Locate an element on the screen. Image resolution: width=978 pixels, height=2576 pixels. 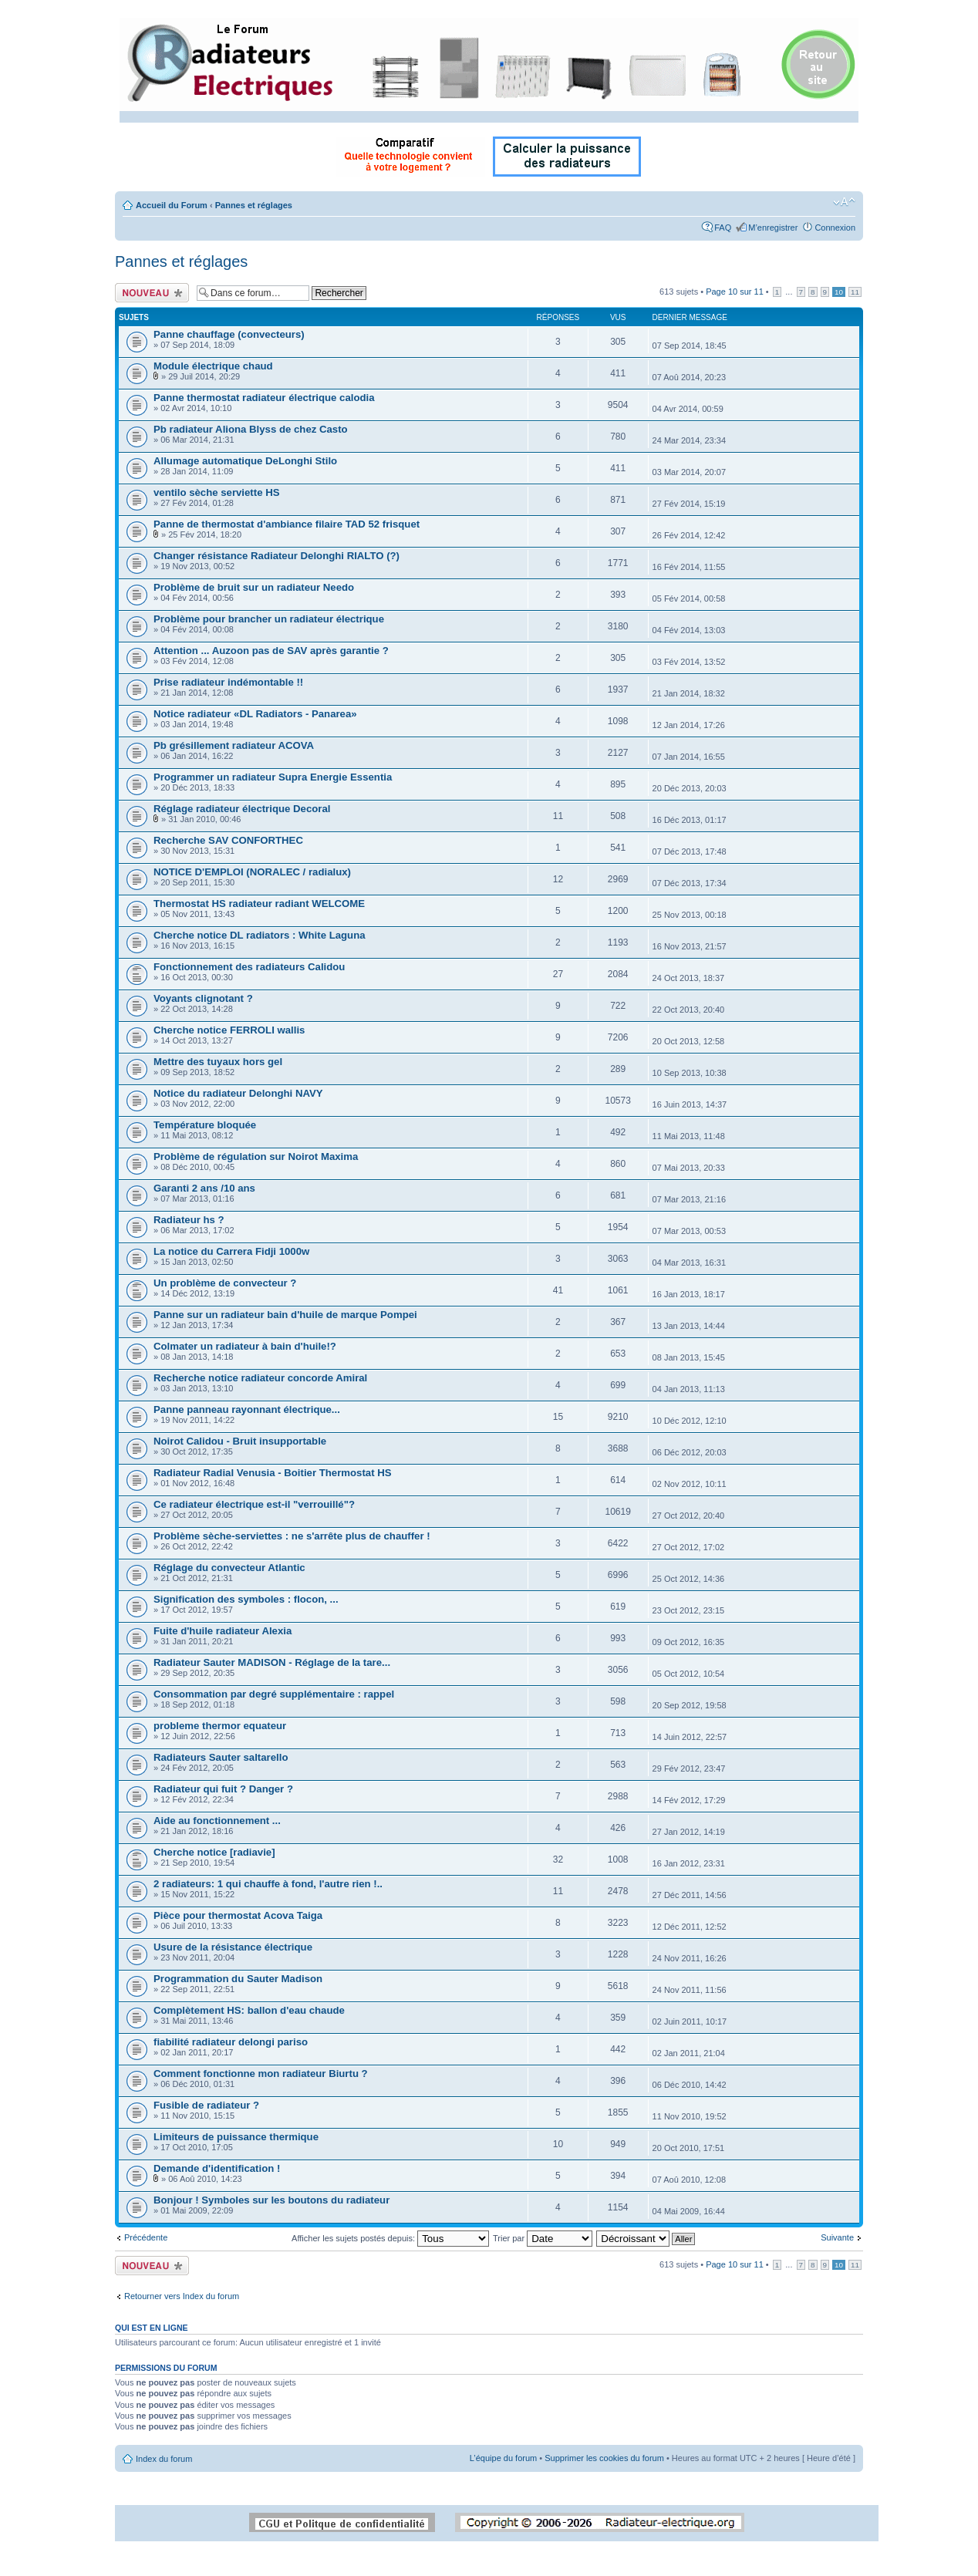
2 radiateurs: 1 qui chauffe à fond, l'autre rien !.. is located at coordinates (268, 1884).